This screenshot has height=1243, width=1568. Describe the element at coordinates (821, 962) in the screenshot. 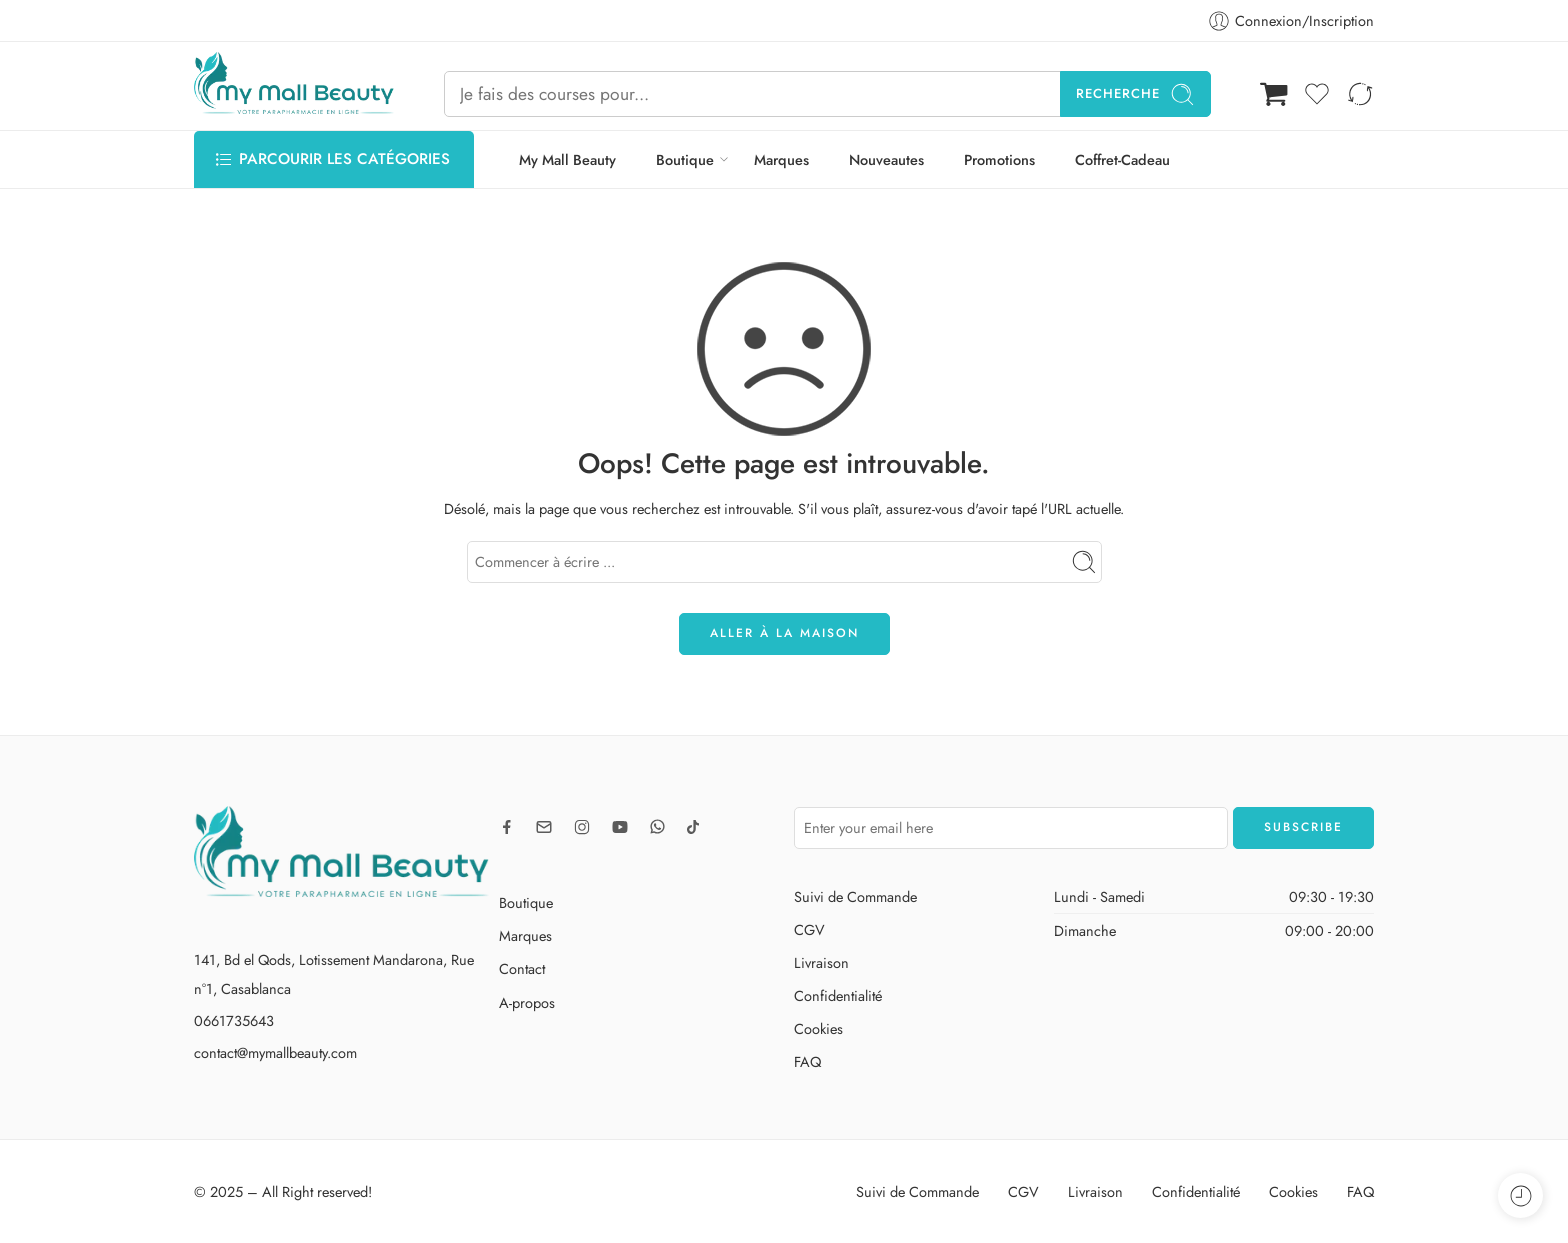

I see `Livraison` at that location.